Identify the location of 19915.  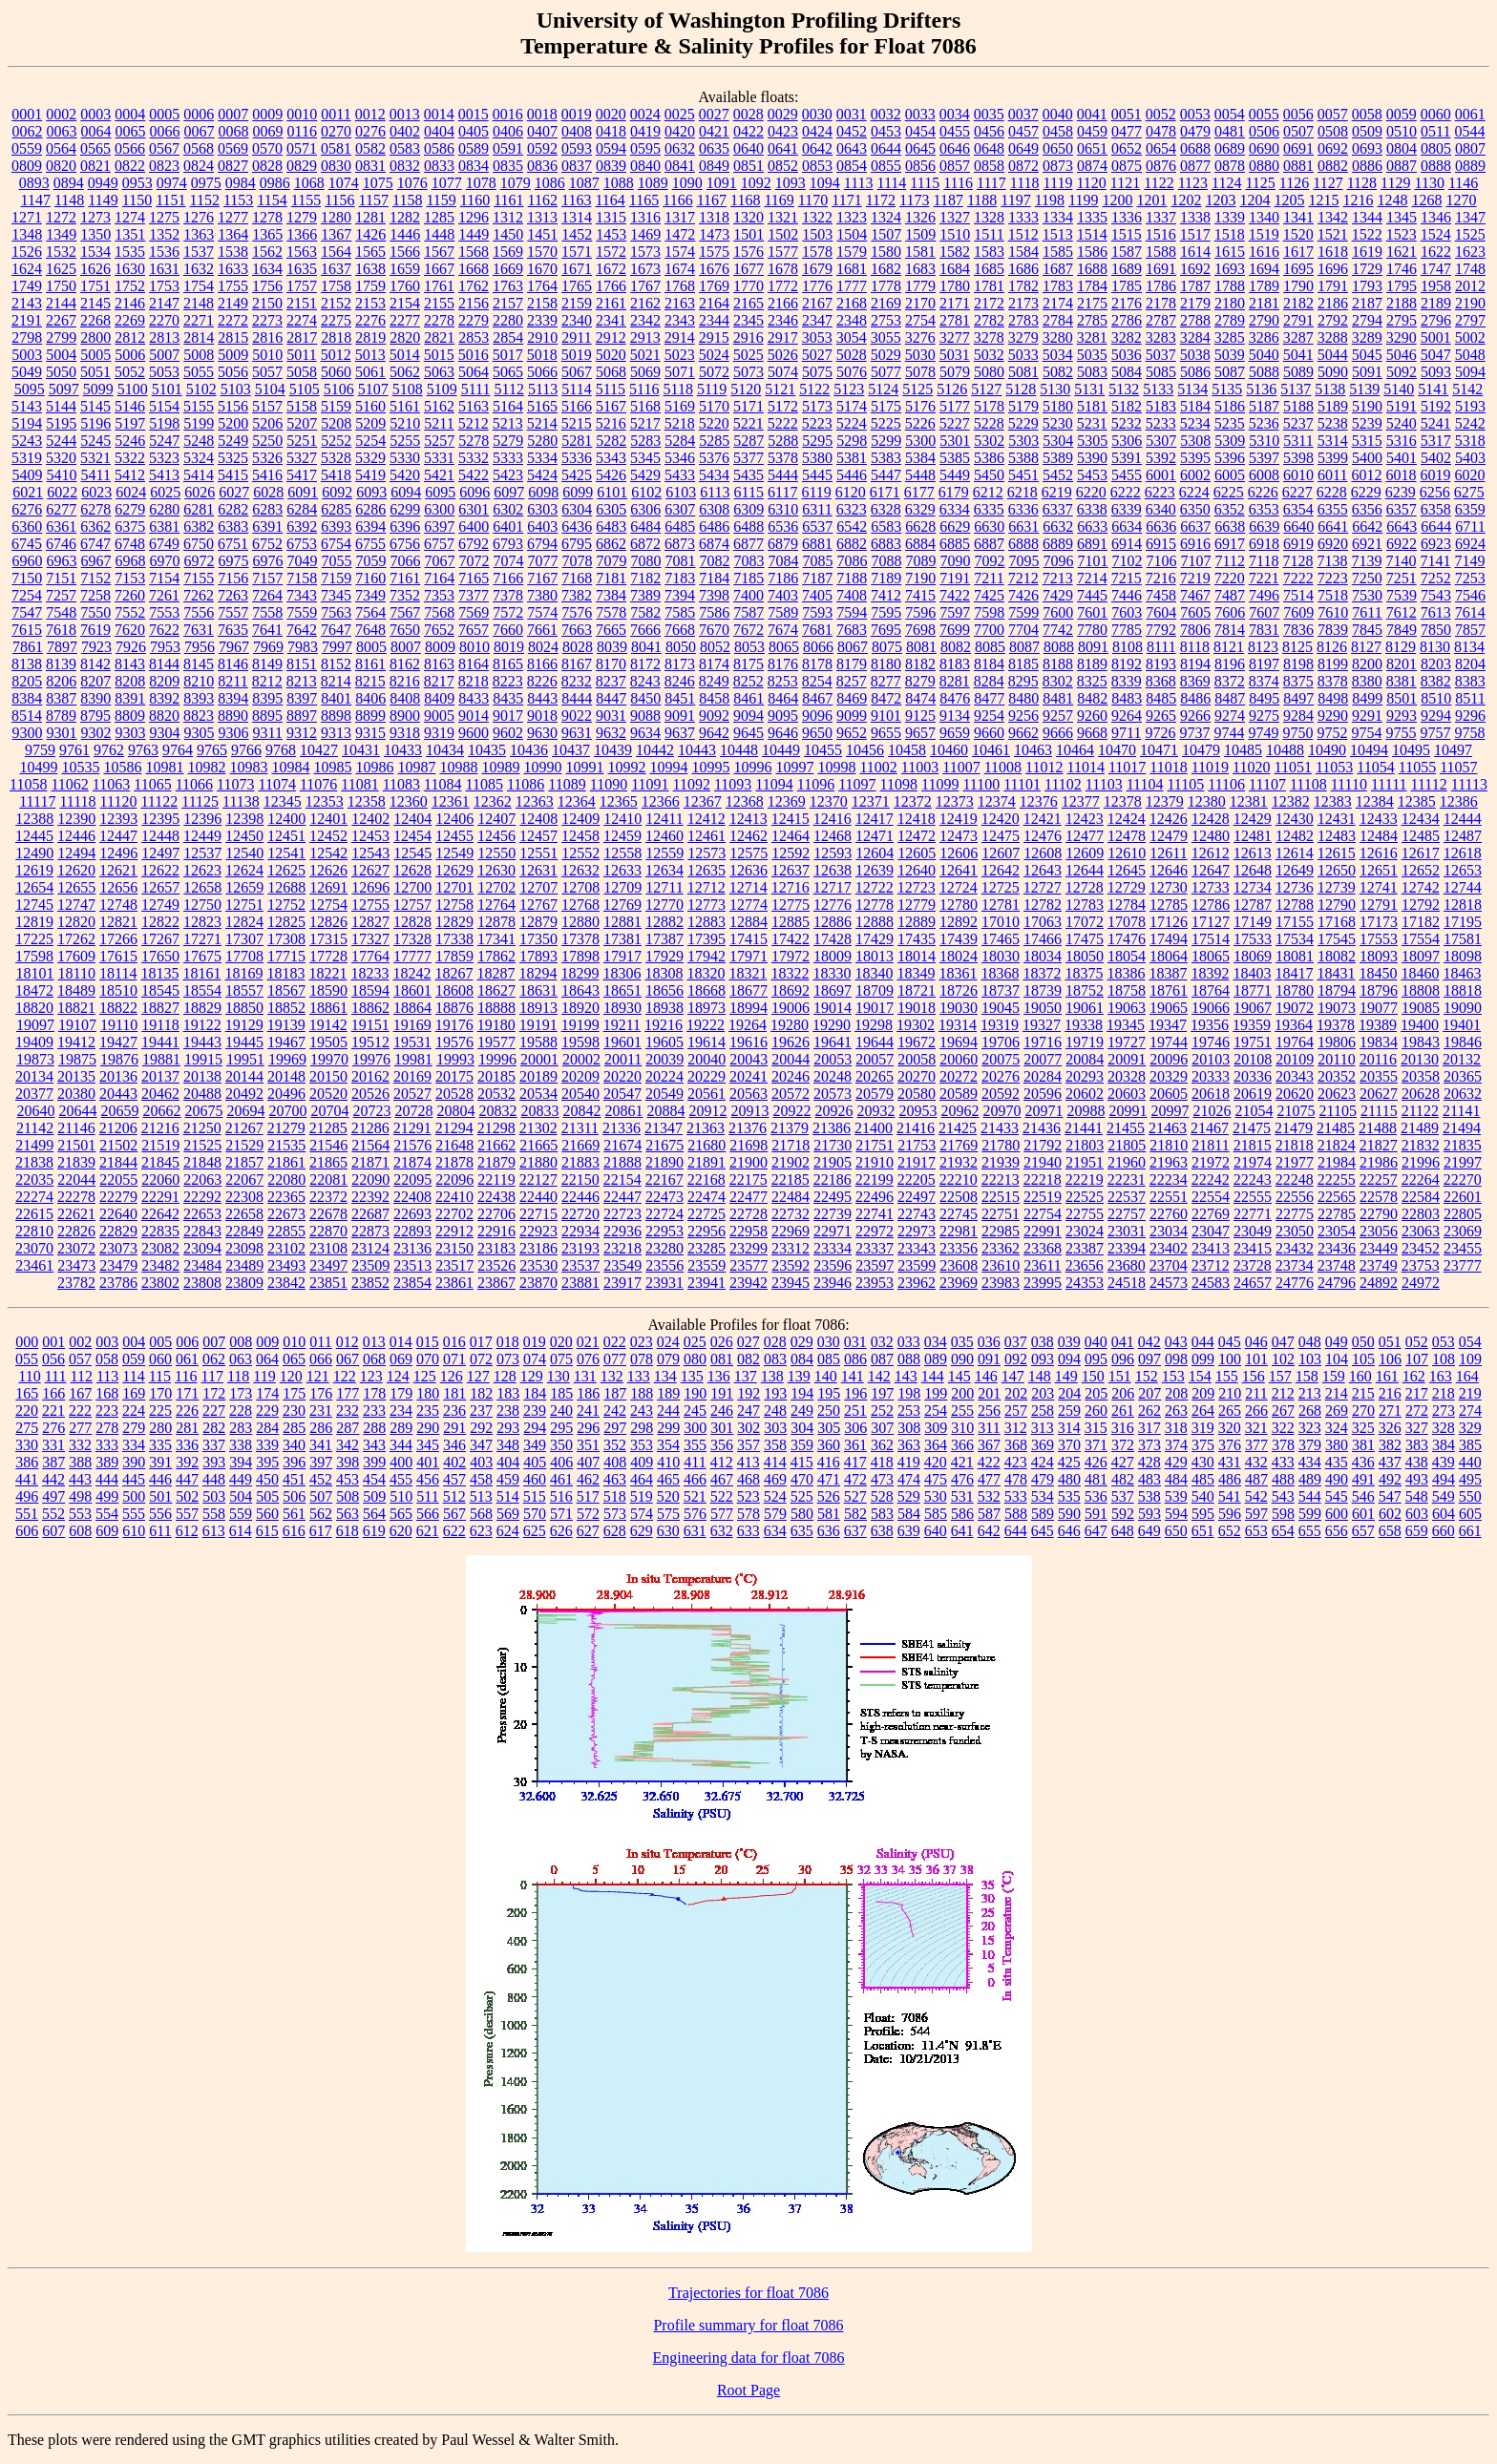
(203, 1059).